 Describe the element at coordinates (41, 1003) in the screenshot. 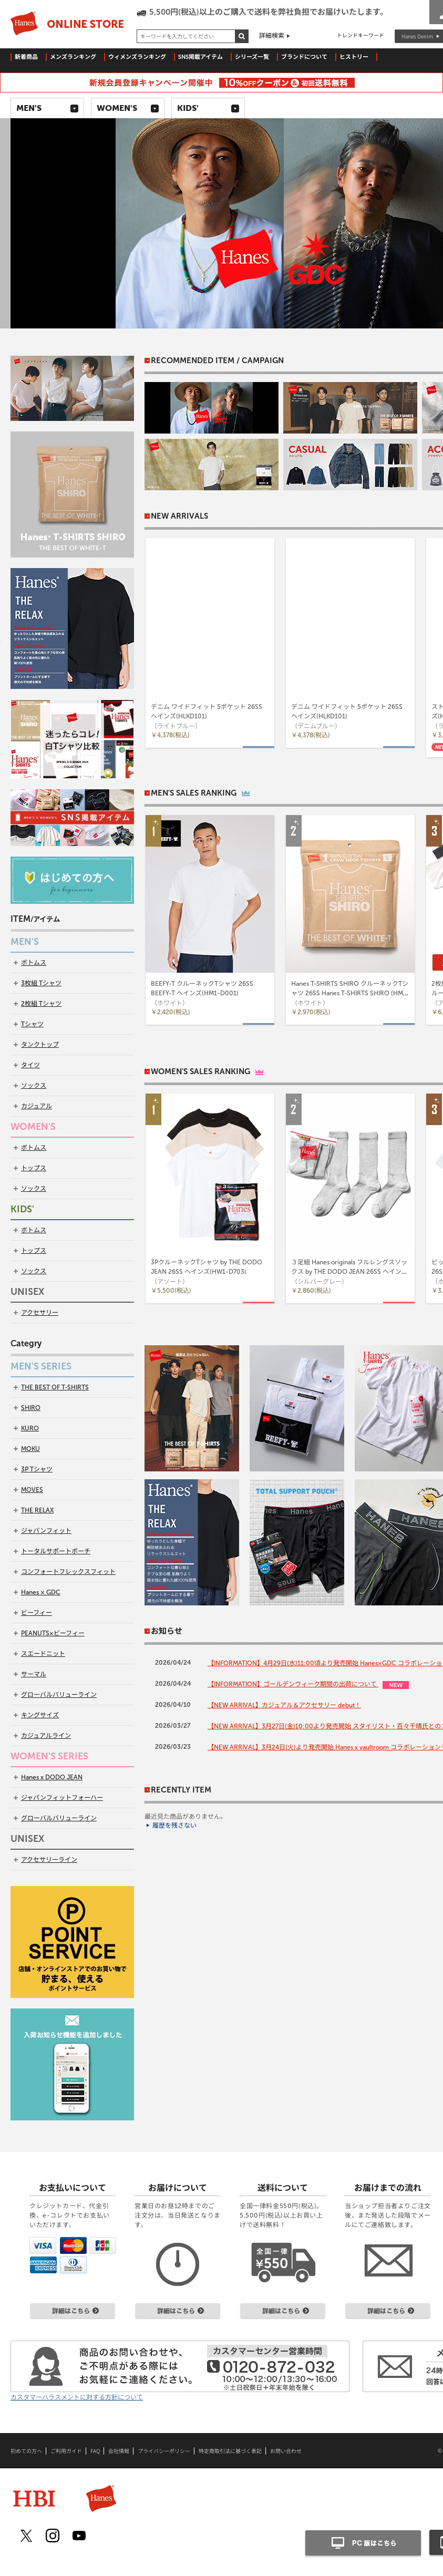

I see `2枚組 Tシャツ` at that location.